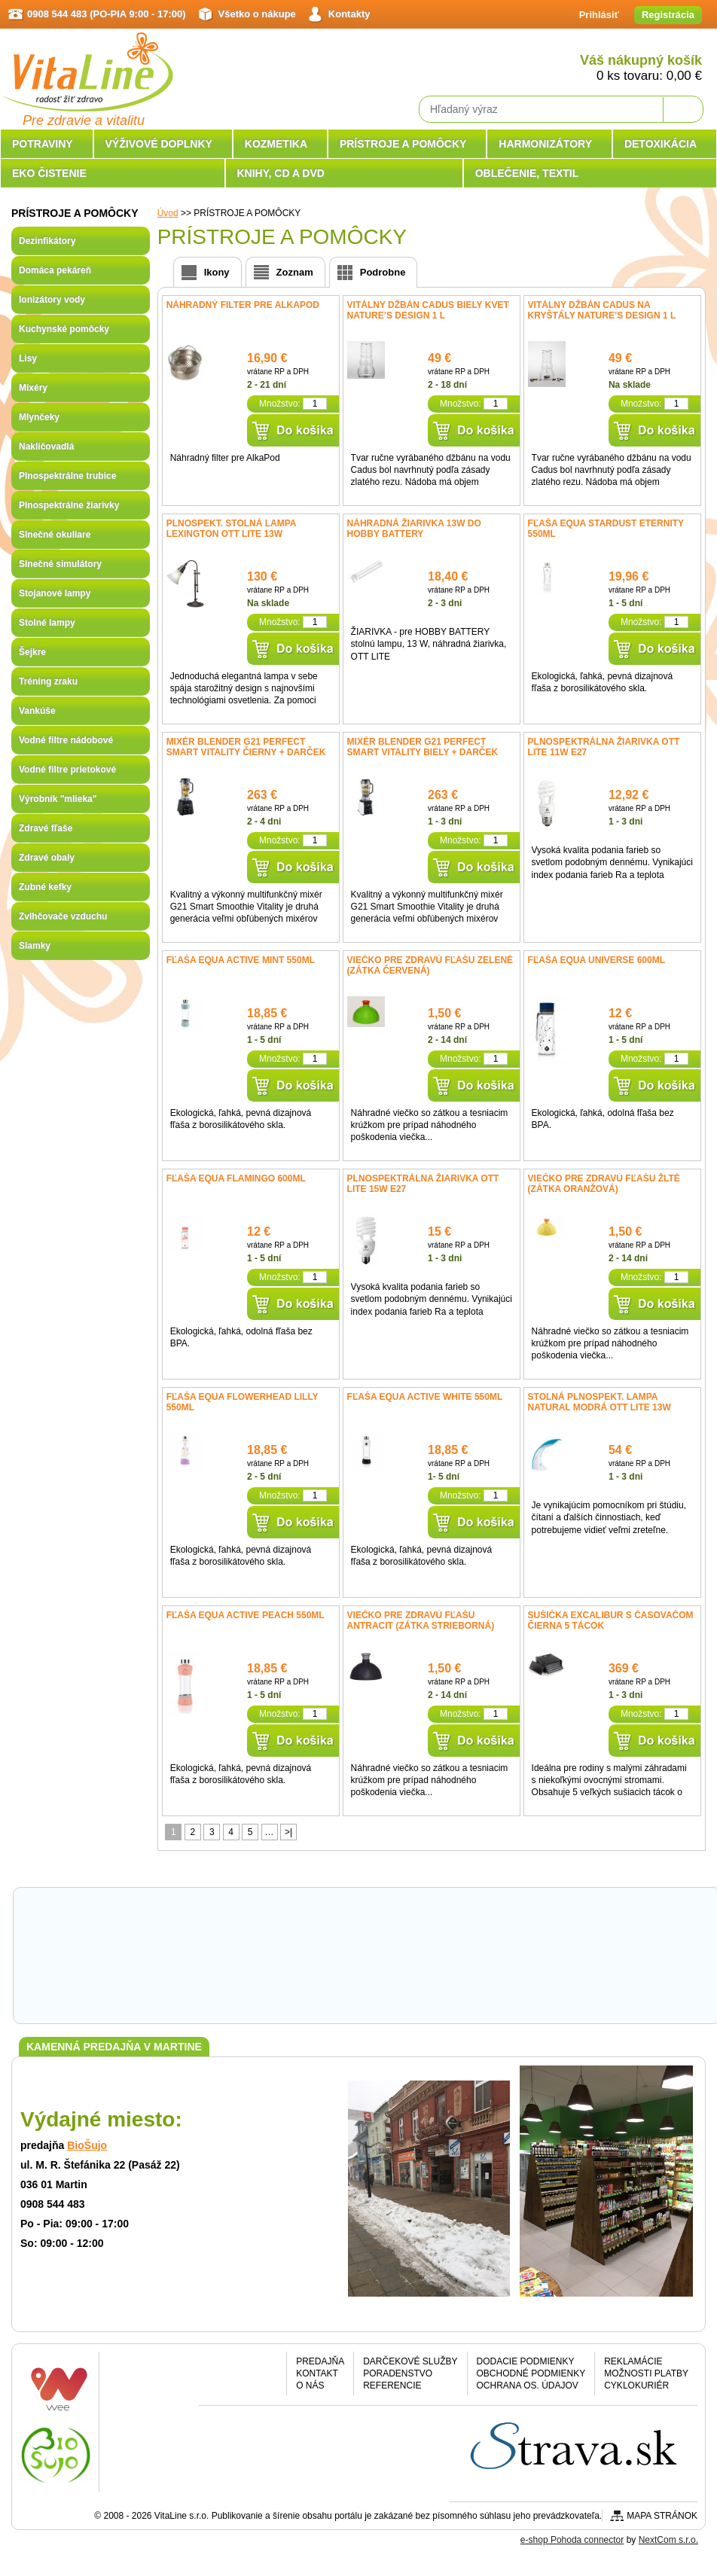 The width and height of the screenshot is (717, 2576). What do you see at coordinates (42, 144) in the screenshot?
I see `POTRAVINY` at bounding box center [42, 144].